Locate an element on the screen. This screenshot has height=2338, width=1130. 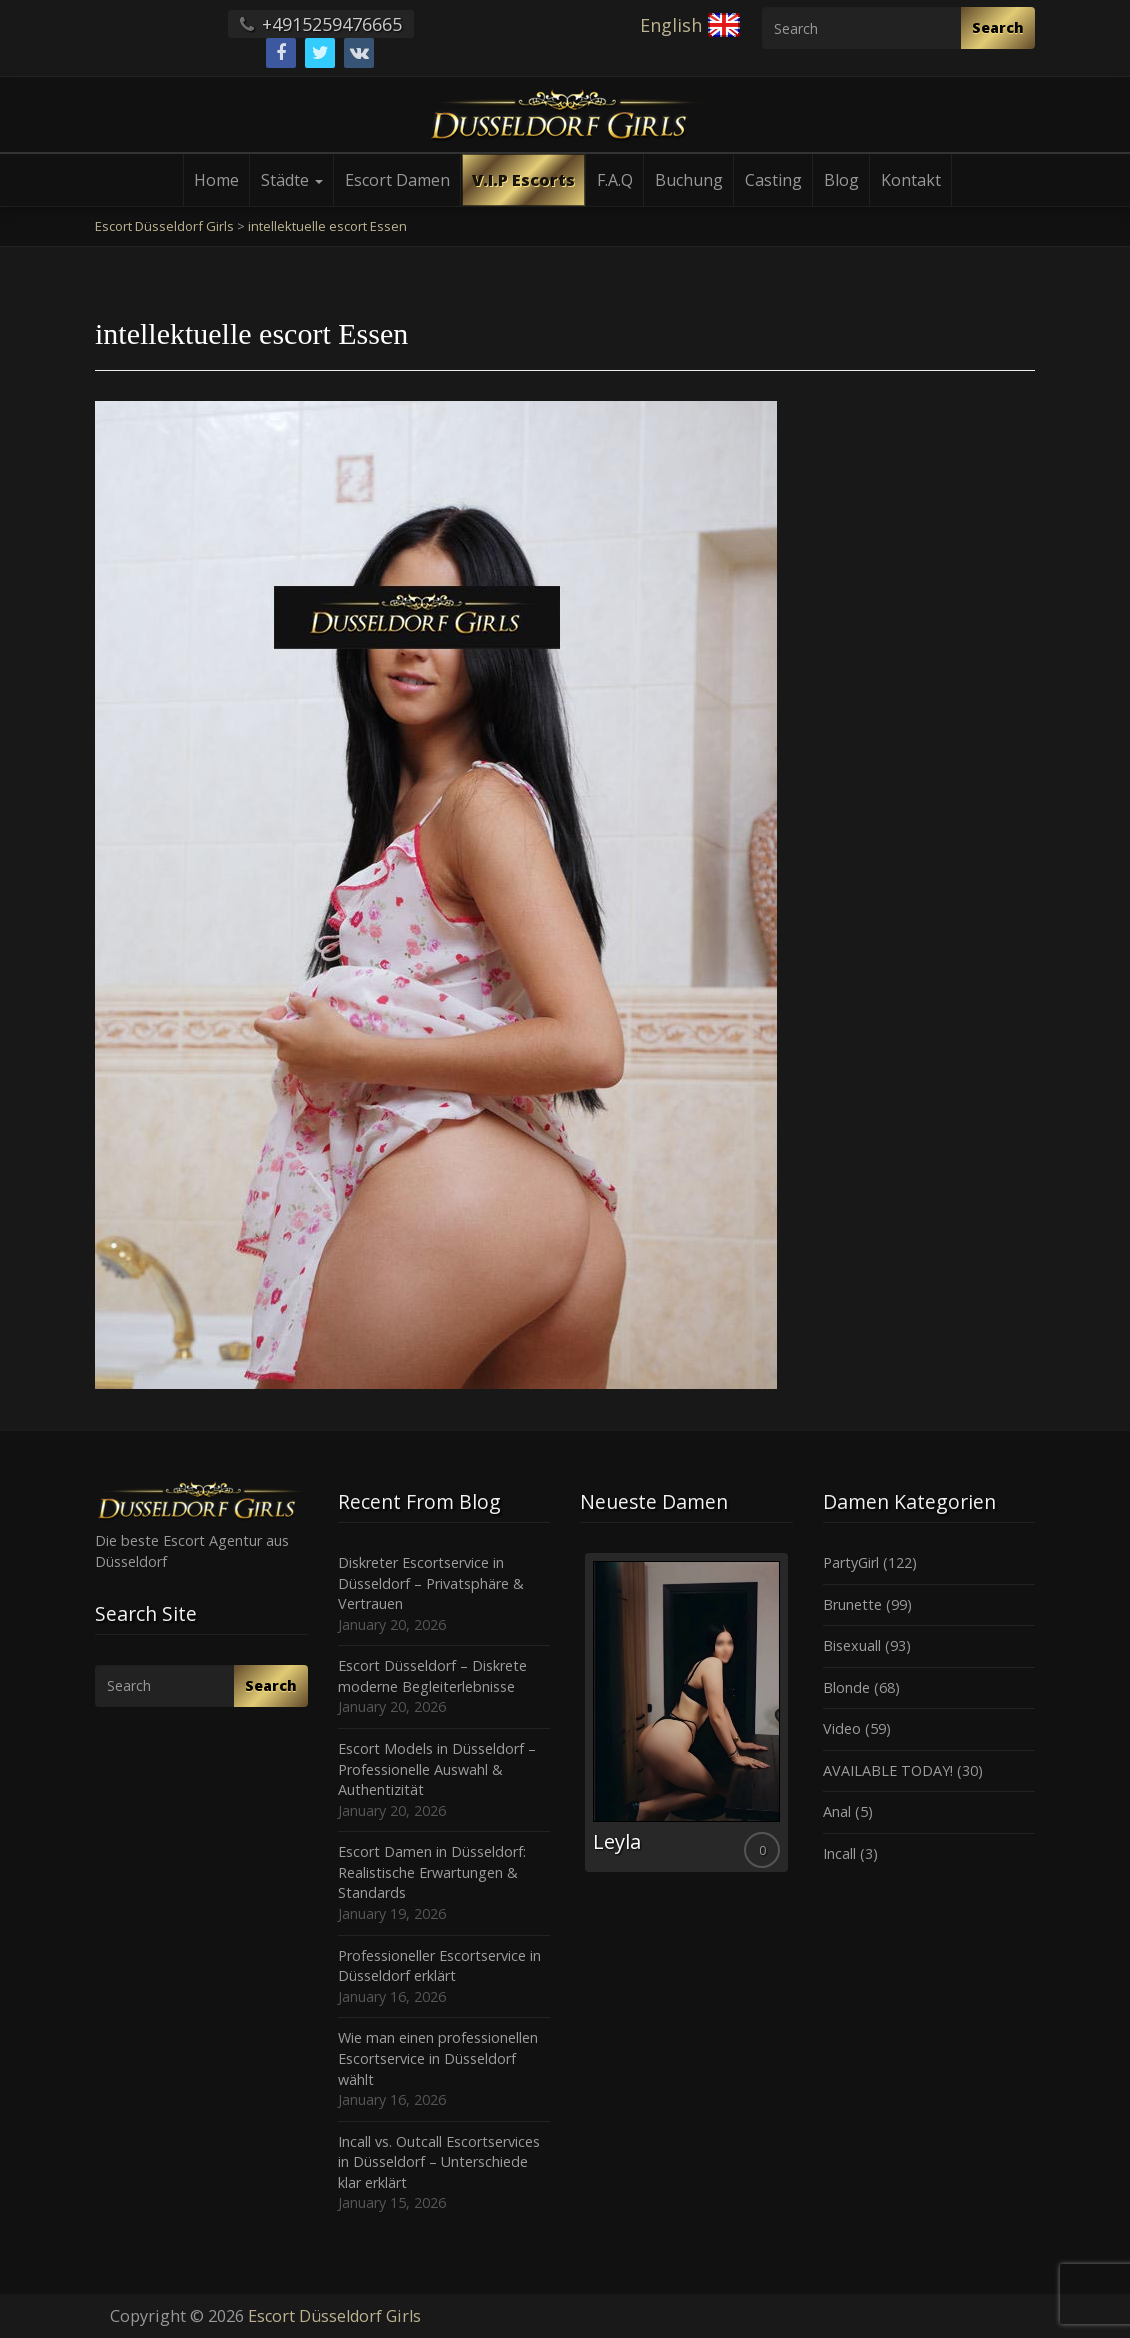
Previous [button] is located at coordinates (580, 1720).